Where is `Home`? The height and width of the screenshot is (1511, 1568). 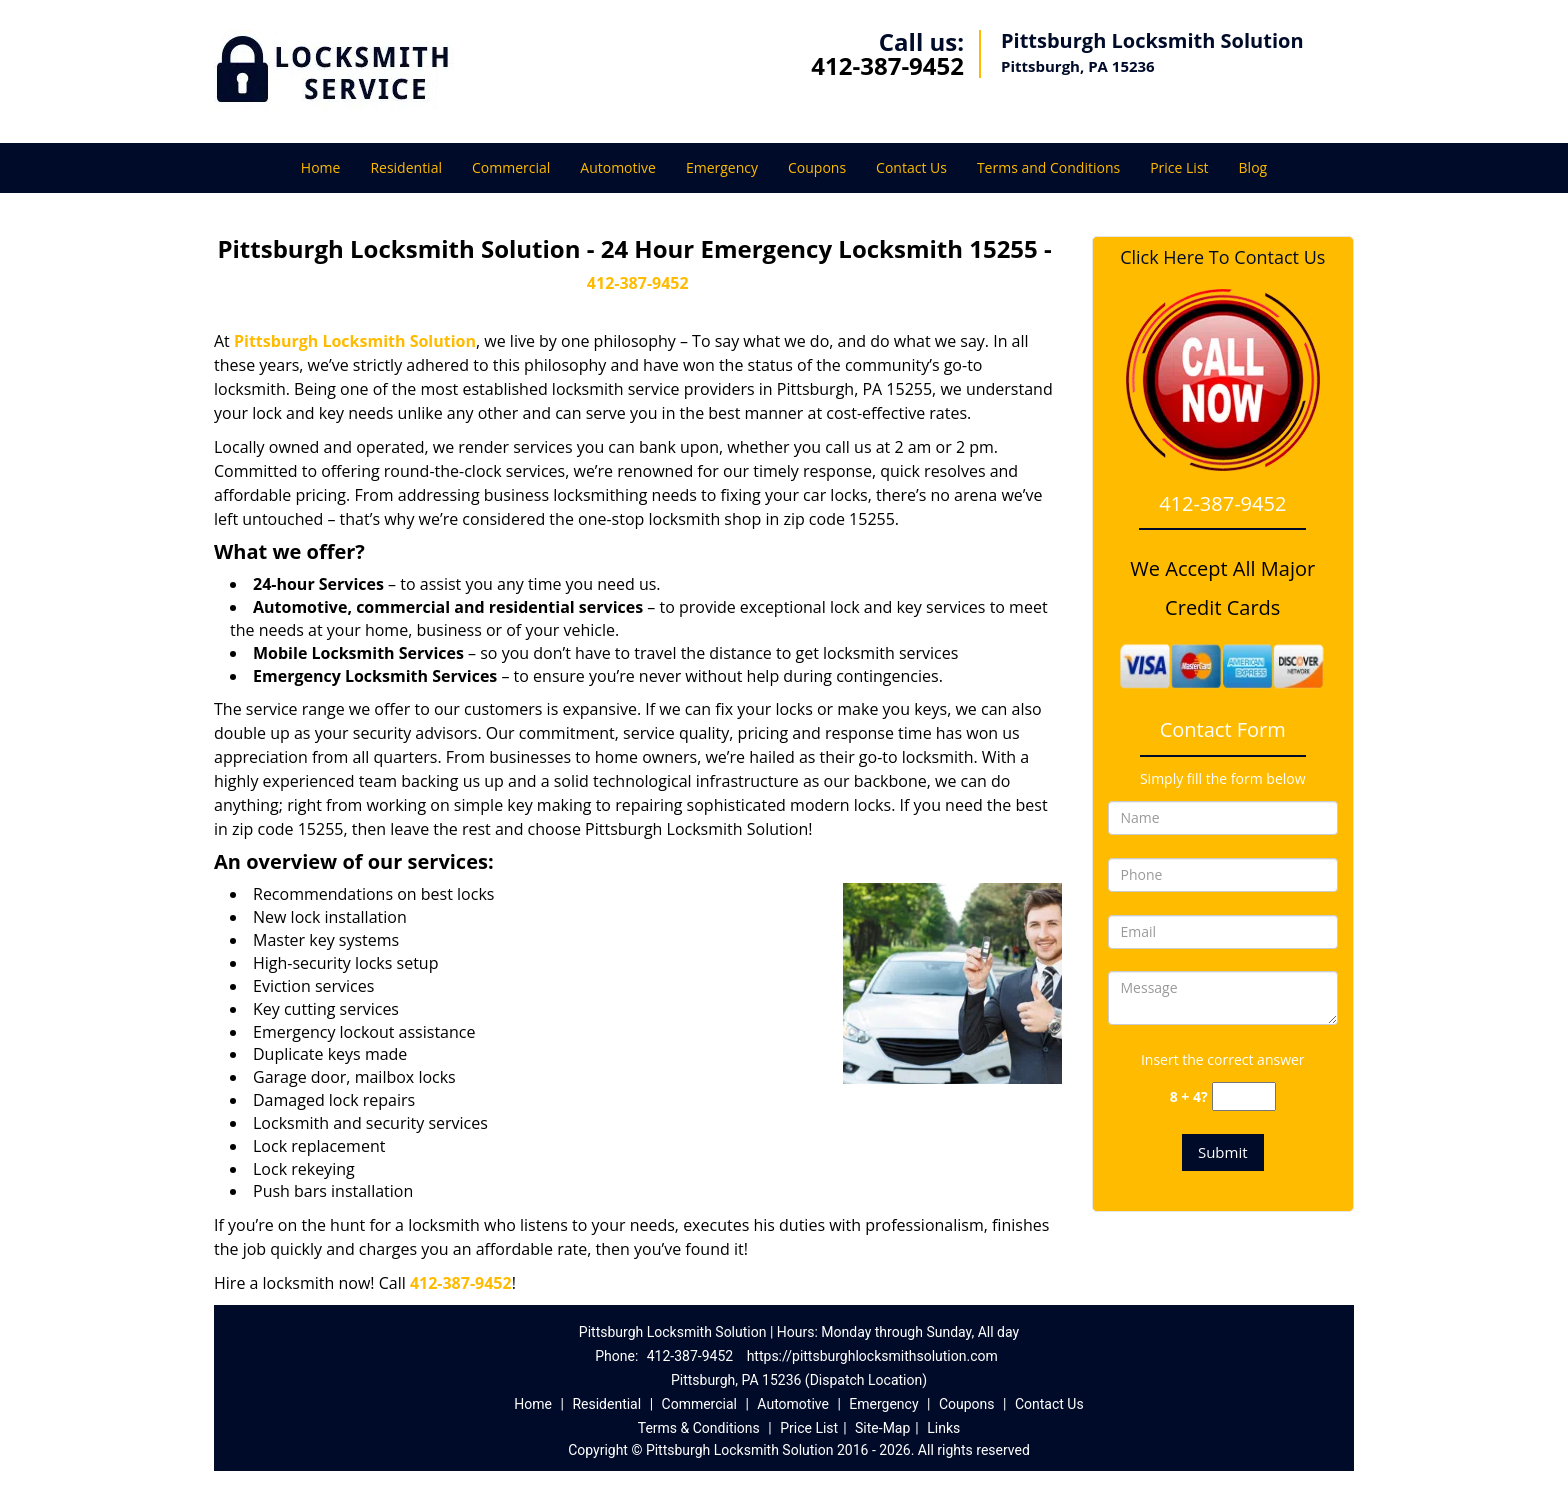
Home is located at coordinates (321, 167).